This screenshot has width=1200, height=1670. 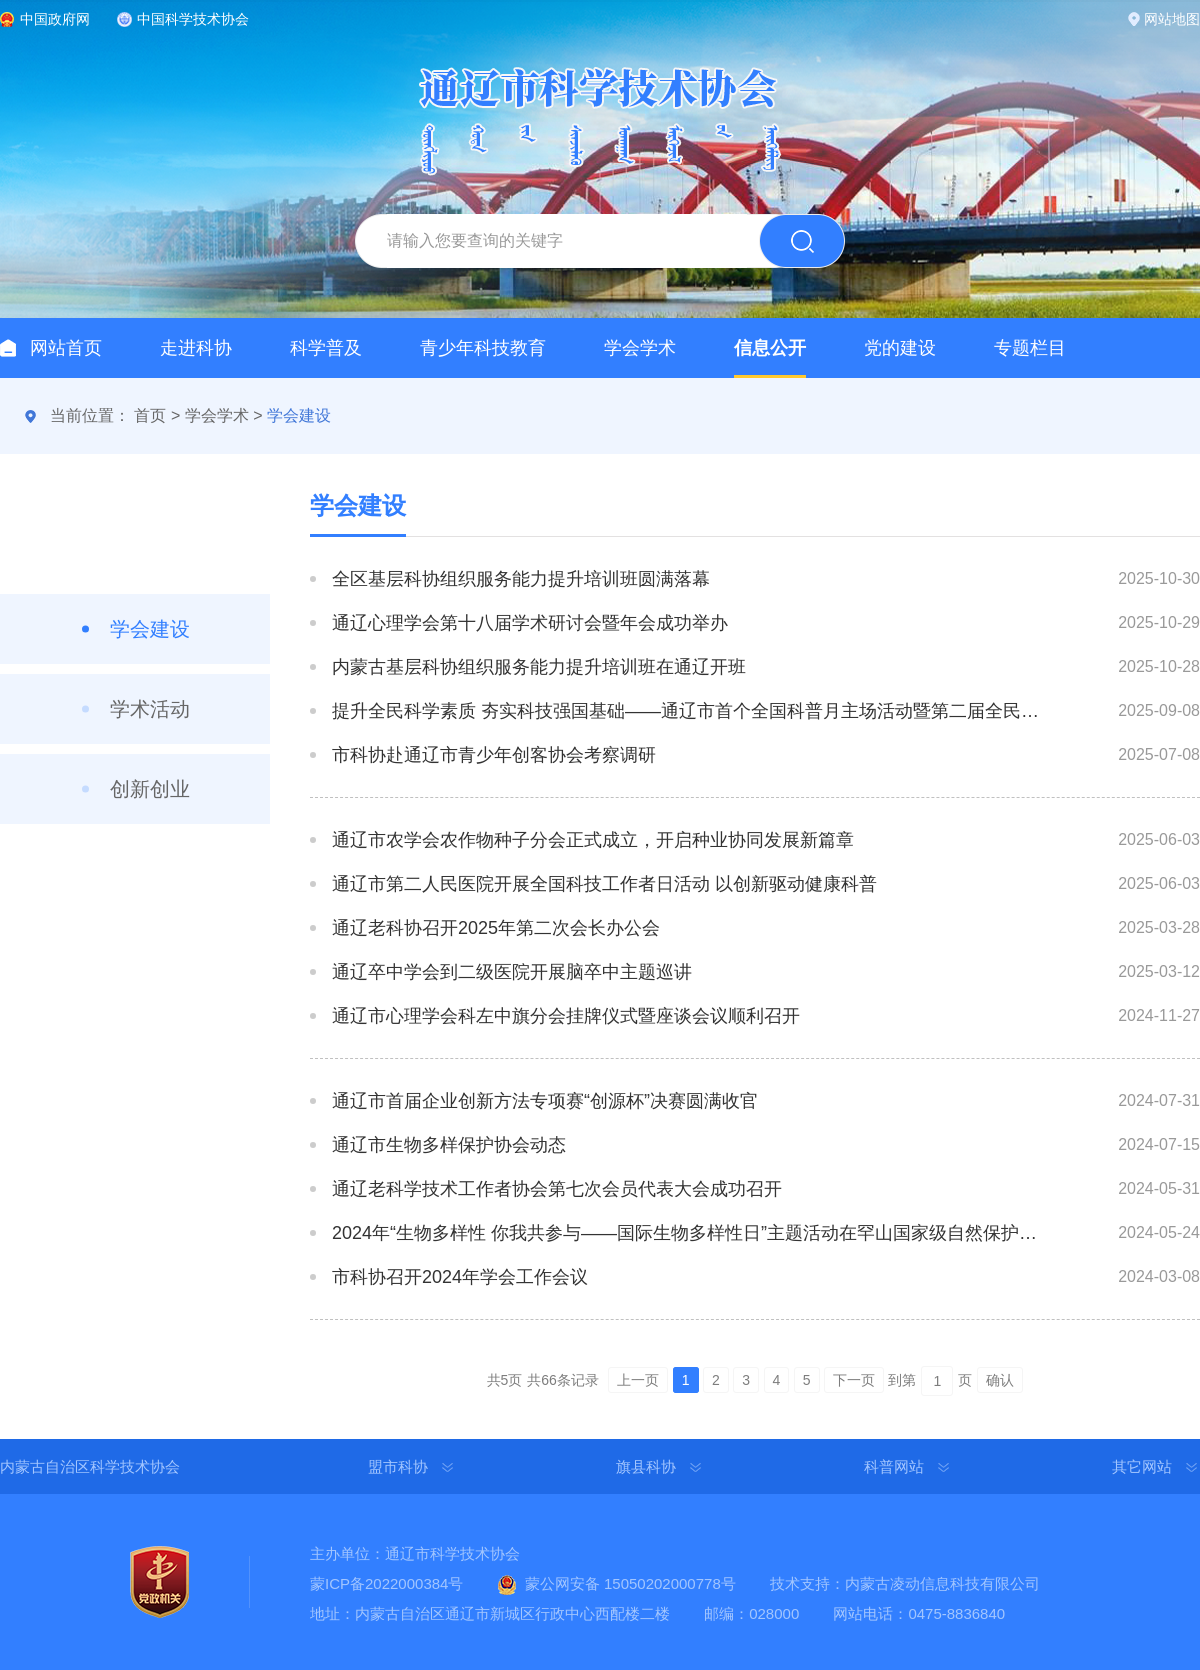 I want to click on 网站地图, so click(x=1172, y=19).